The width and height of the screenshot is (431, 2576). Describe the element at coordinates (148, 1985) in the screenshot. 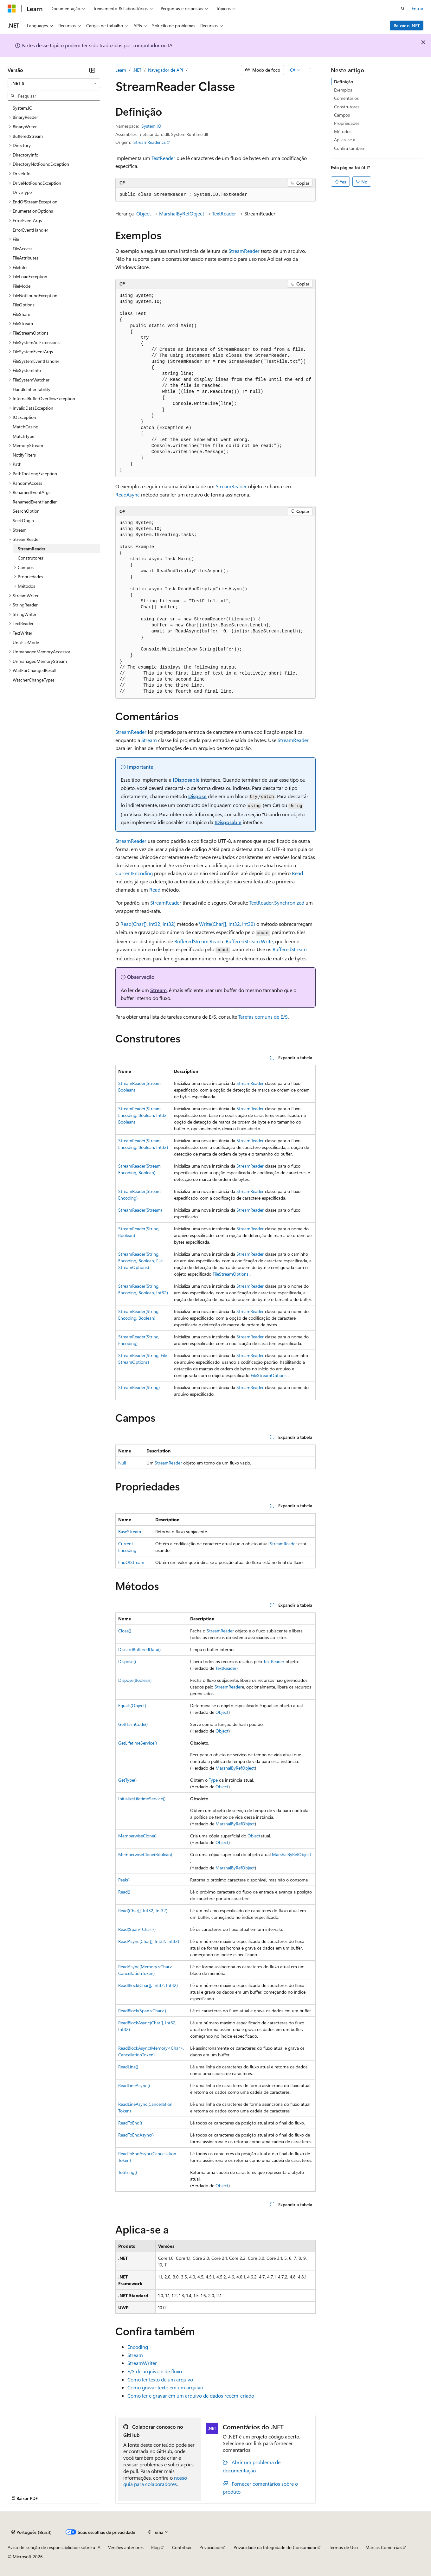

I see `ReadBlock(Char[], Int32, Int32)` at that location.